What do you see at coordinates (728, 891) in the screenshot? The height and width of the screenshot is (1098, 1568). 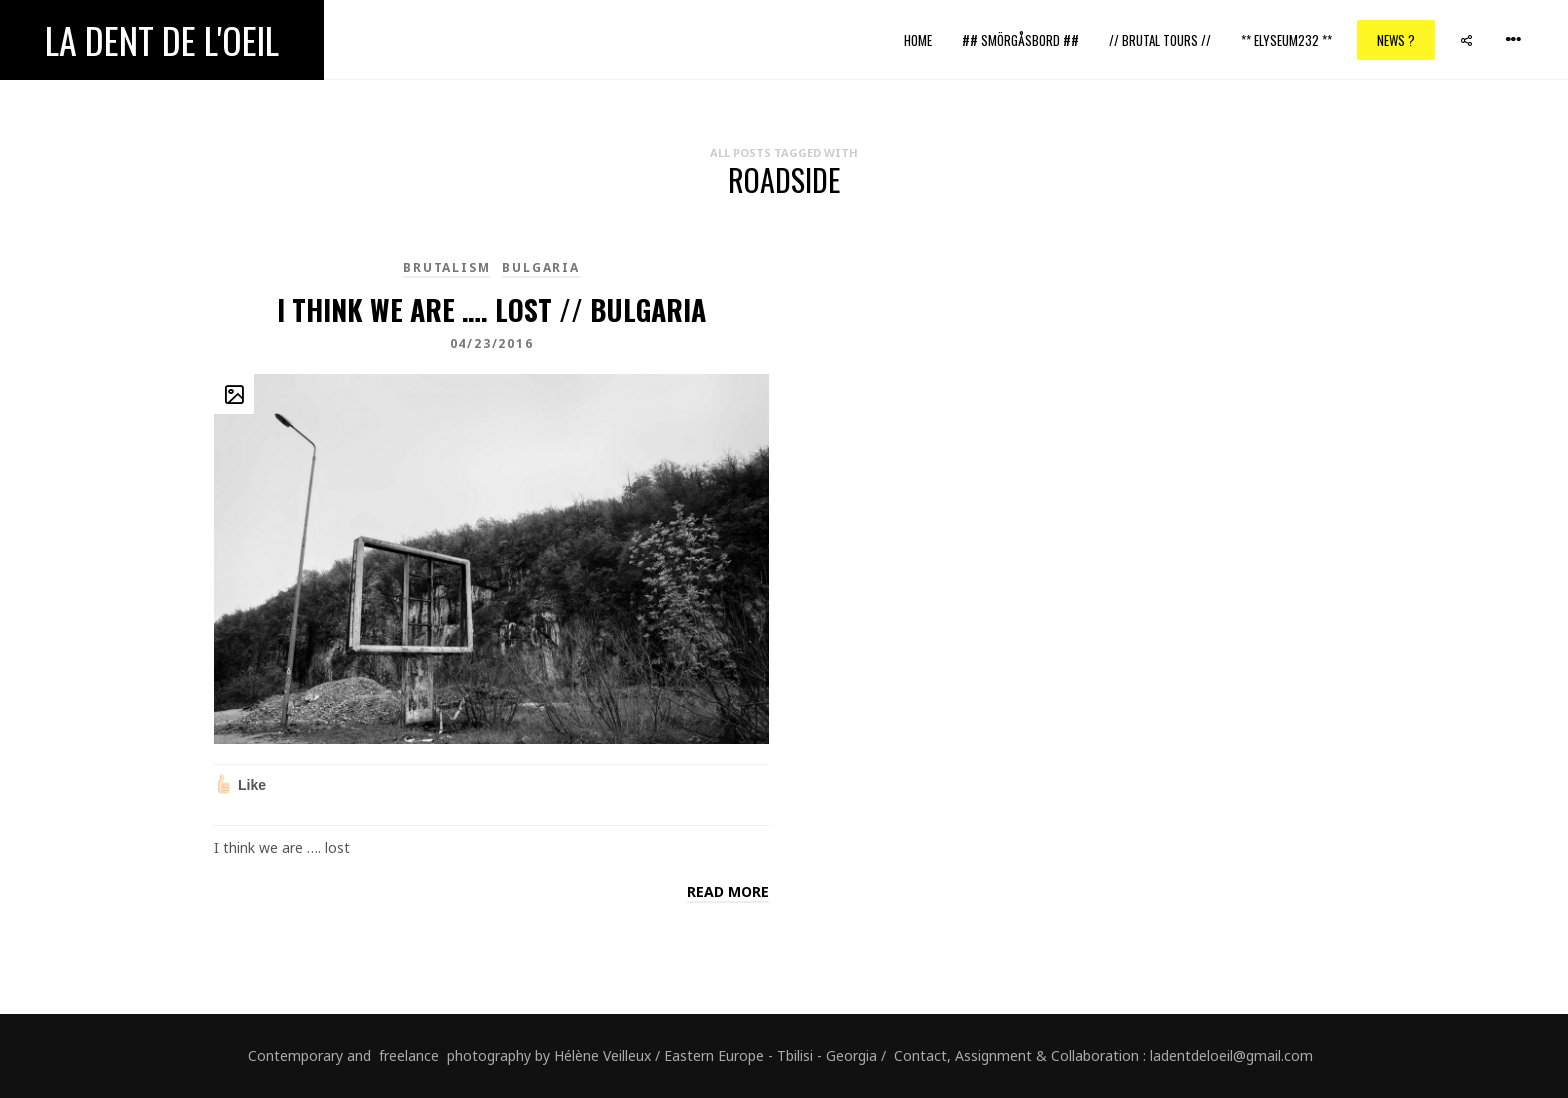 I see `Read more` at bounding box center [728, 891].